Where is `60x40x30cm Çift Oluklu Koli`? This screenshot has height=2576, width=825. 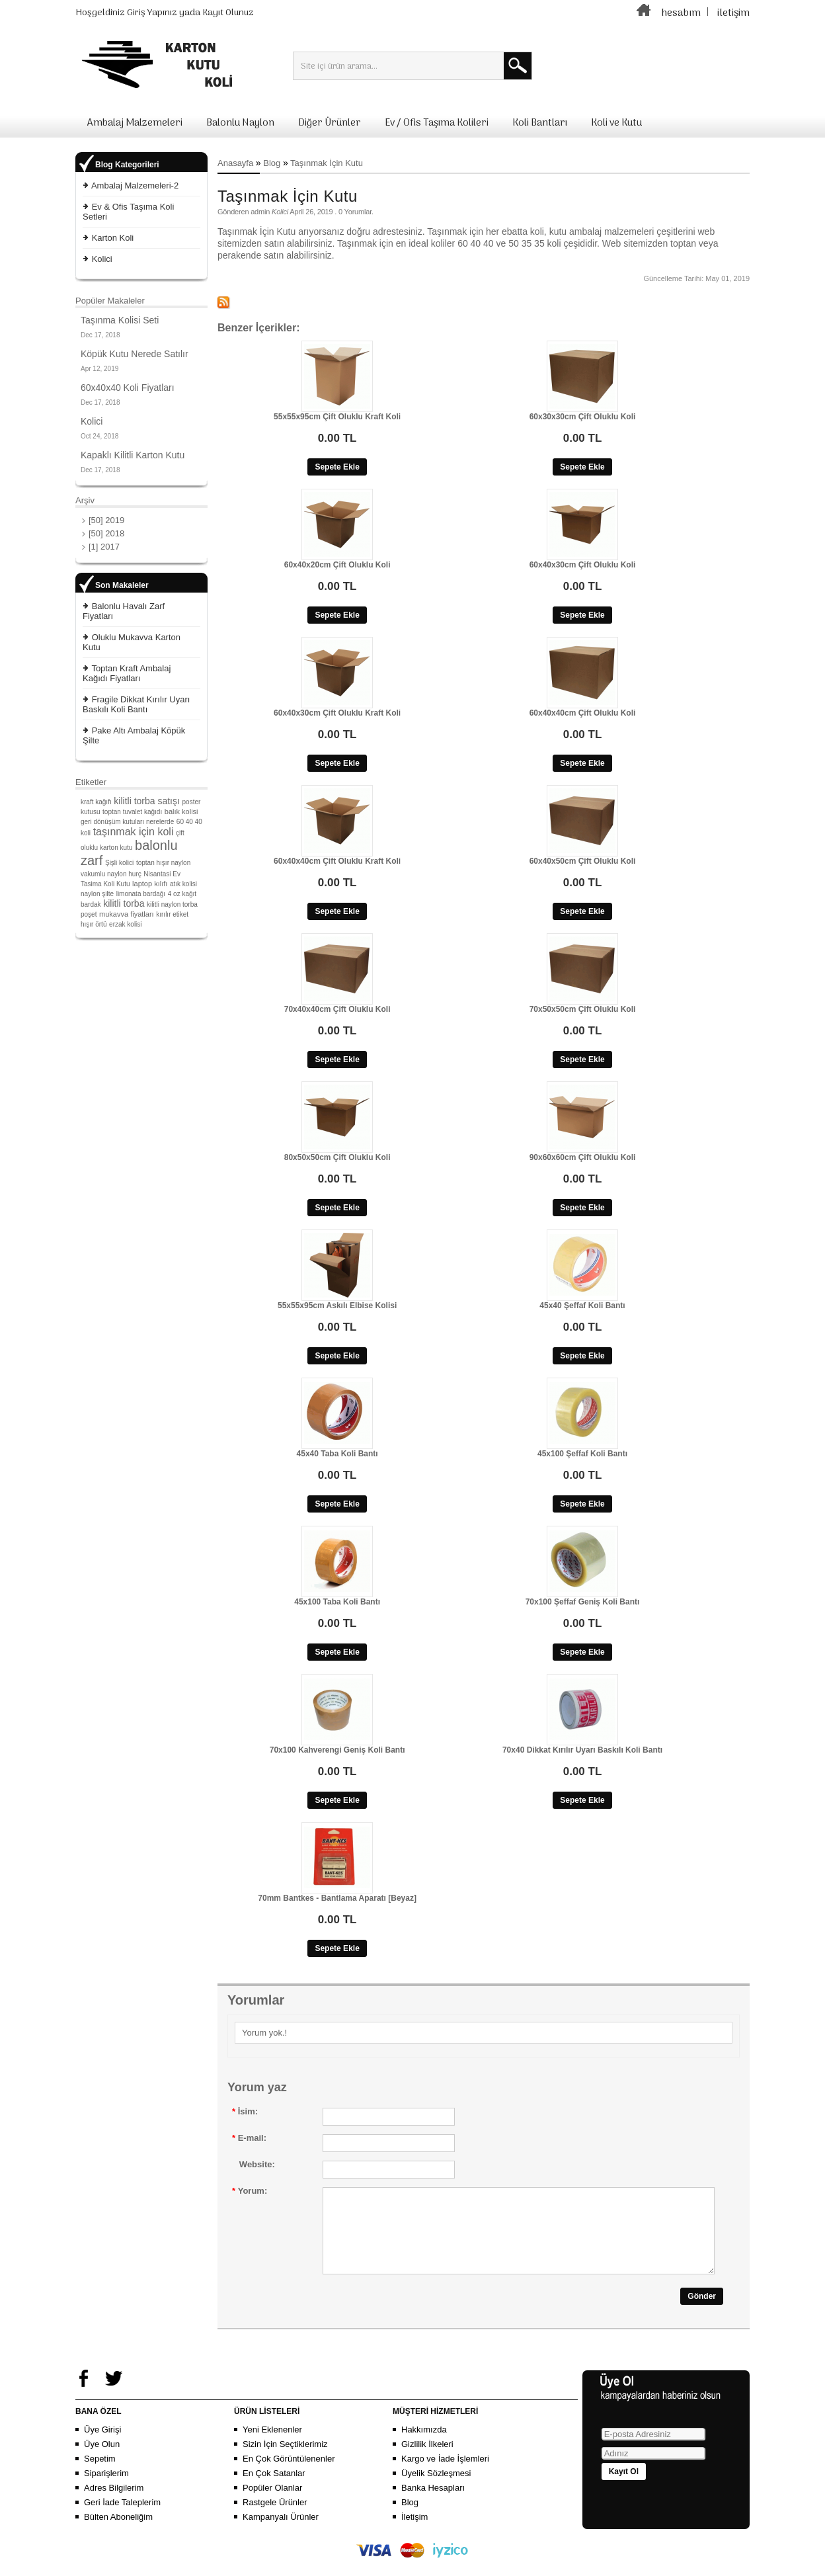
60x40x30cm Çift Oluklu Koli is located at coordinates (583, 564).